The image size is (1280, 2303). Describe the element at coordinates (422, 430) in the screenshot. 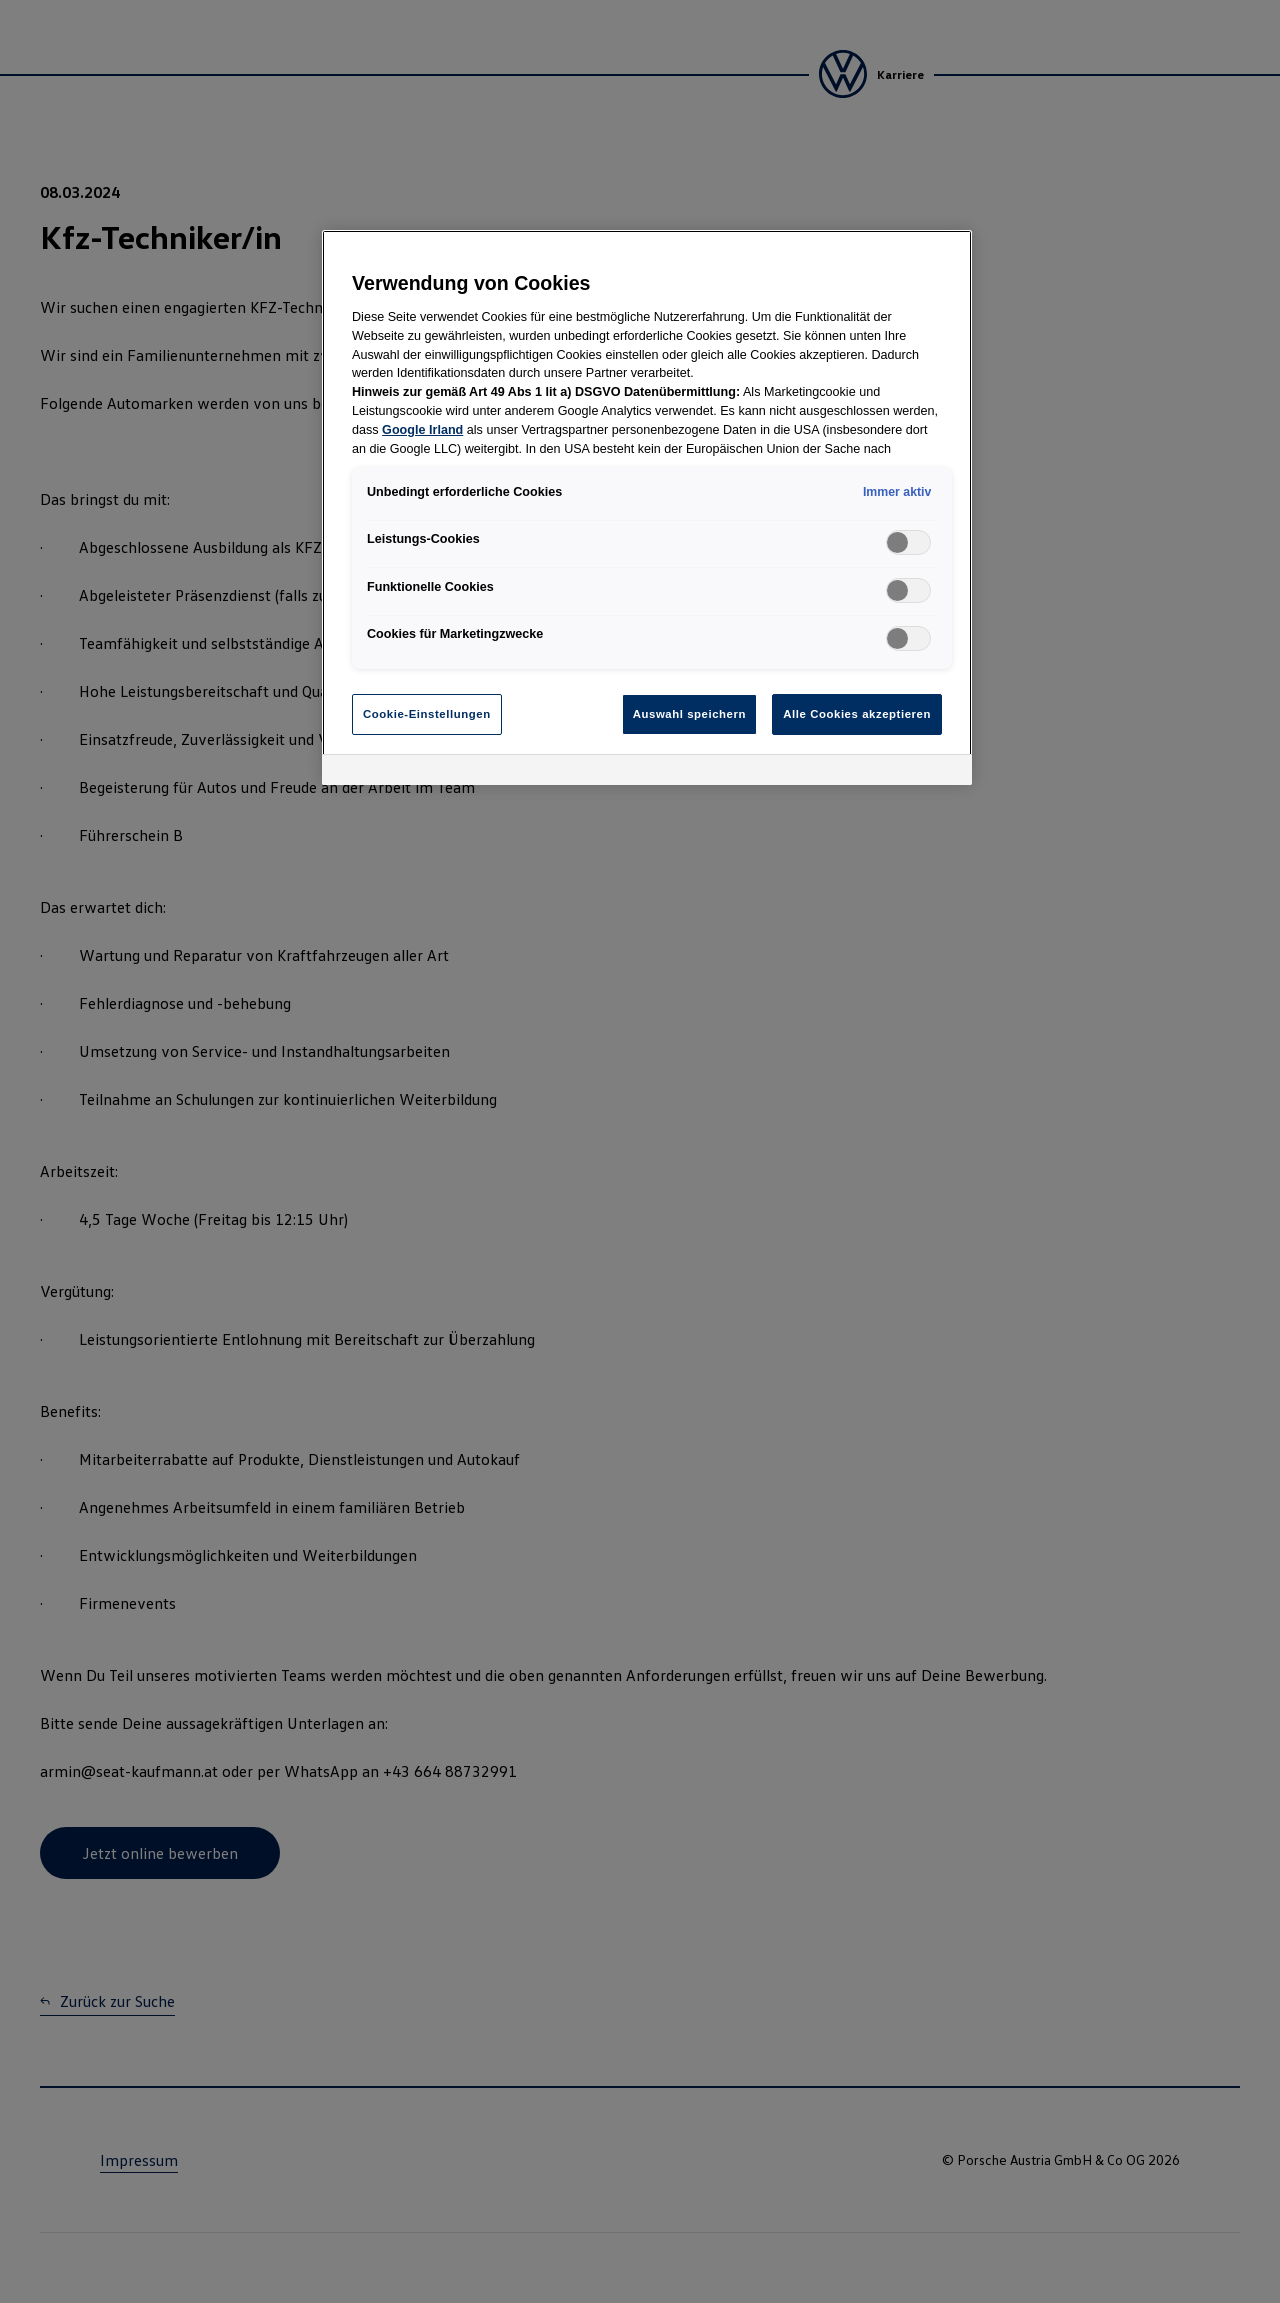

I see `Google Irland` at that location.